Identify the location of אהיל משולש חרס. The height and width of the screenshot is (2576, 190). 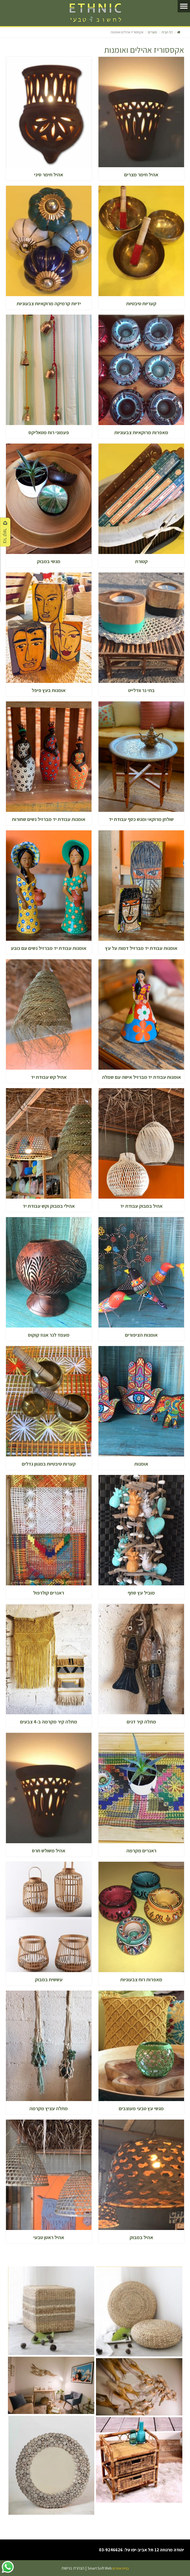
(48, 1850).